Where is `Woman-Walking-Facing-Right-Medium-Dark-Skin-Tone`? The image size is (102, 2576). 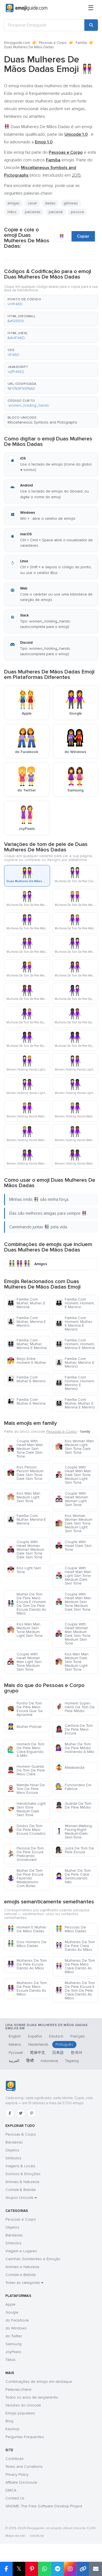
Woman-Walking-Facing-Right-Medium-Dark-Skin-Tone is located at coordinates (74, 1832).